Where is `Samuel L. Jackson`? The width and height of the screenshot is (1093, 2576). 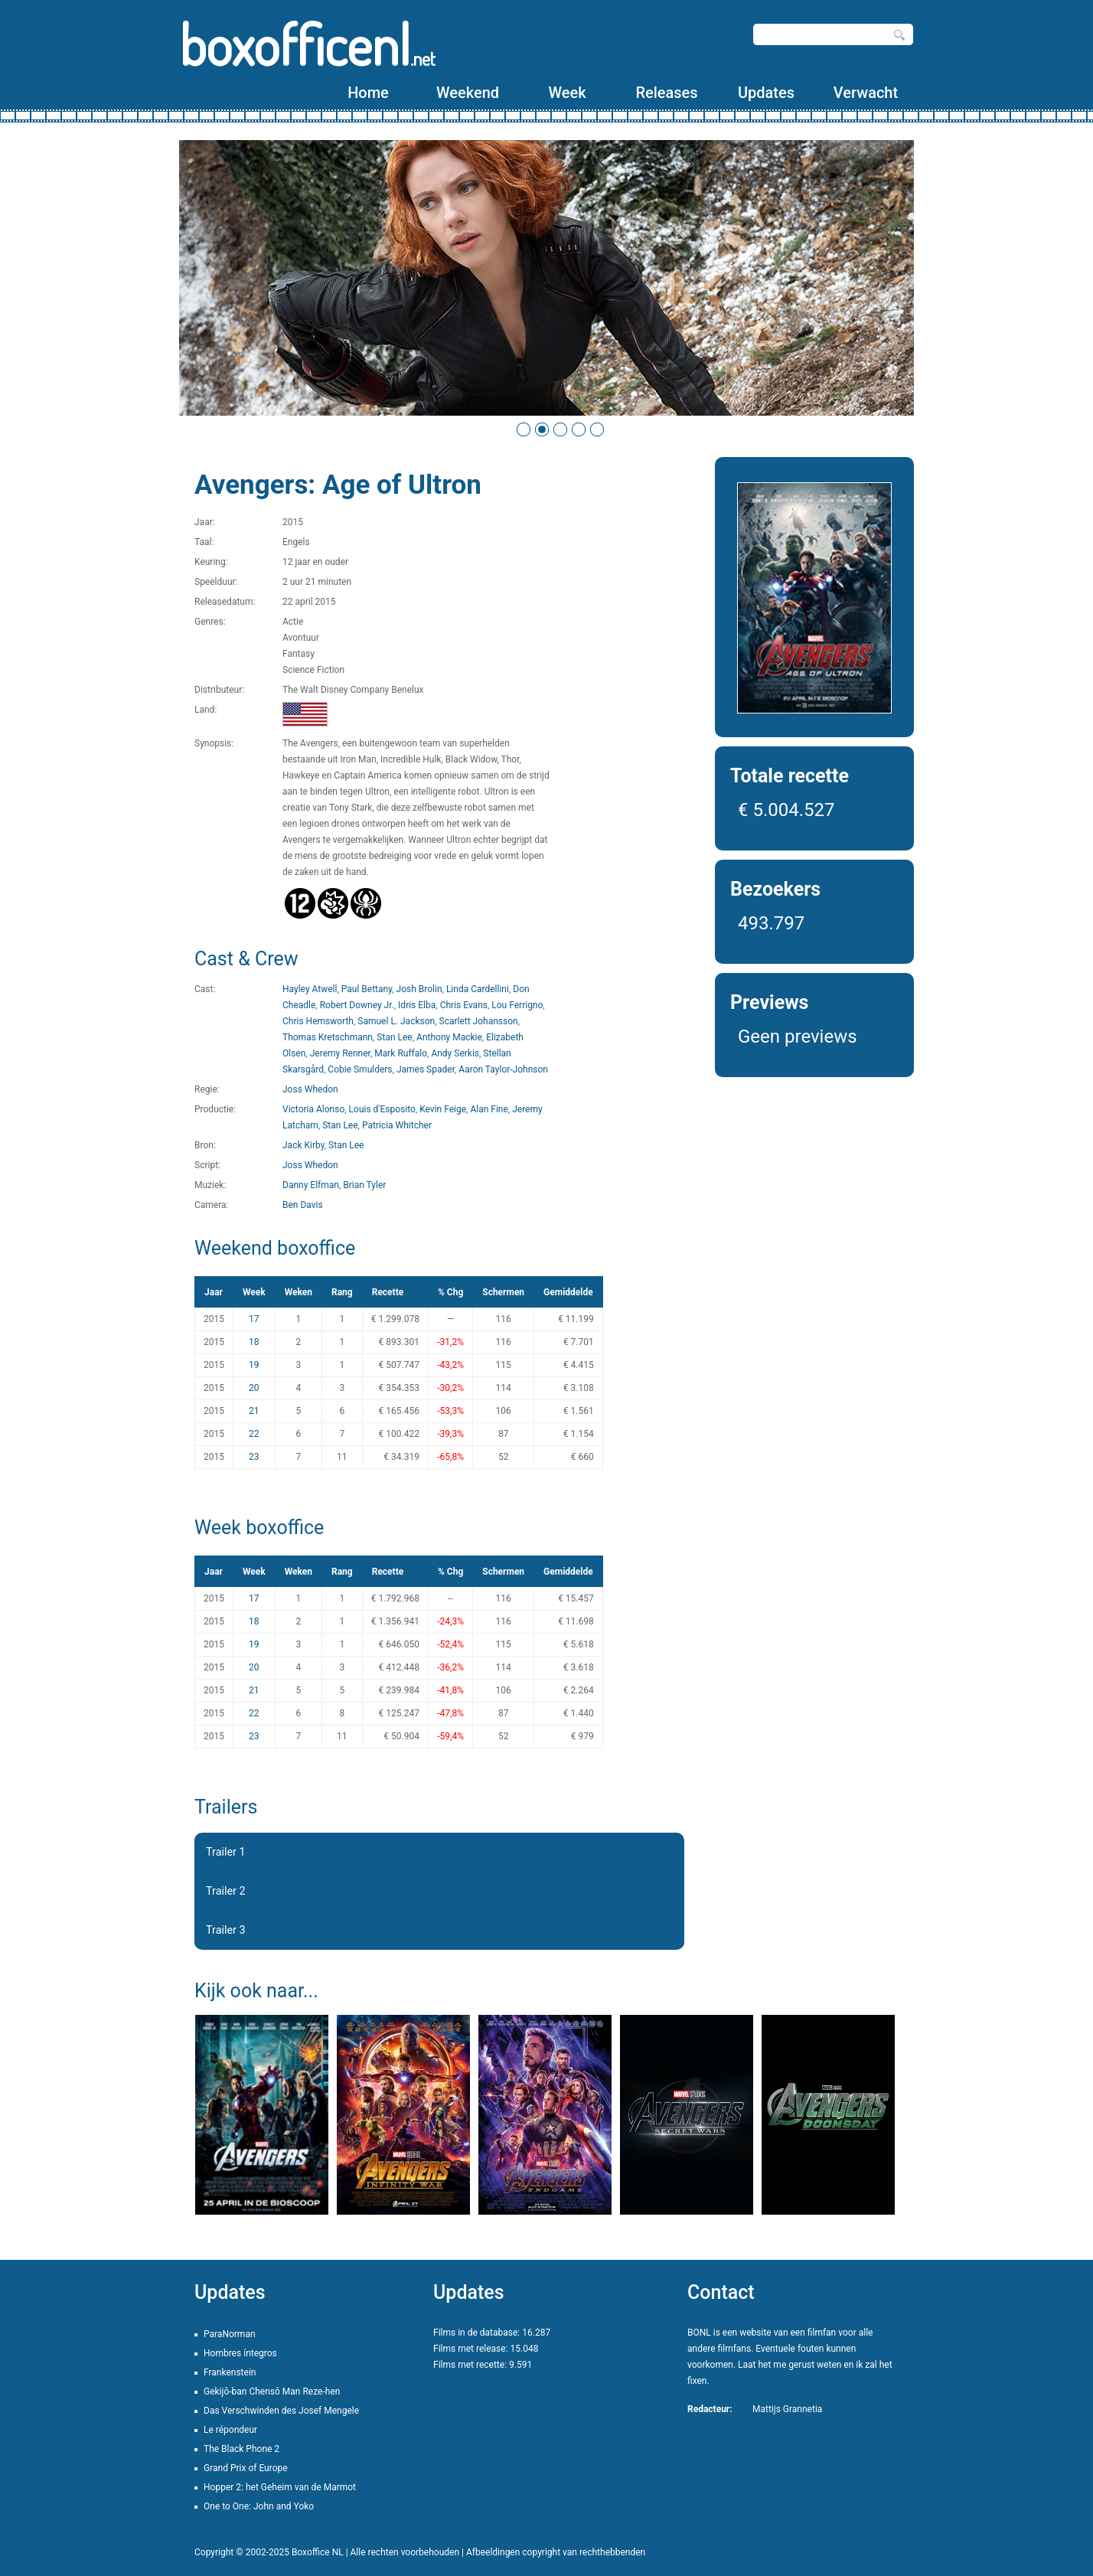 Samuel L. Jackson is located at coordinates (396, 1021).